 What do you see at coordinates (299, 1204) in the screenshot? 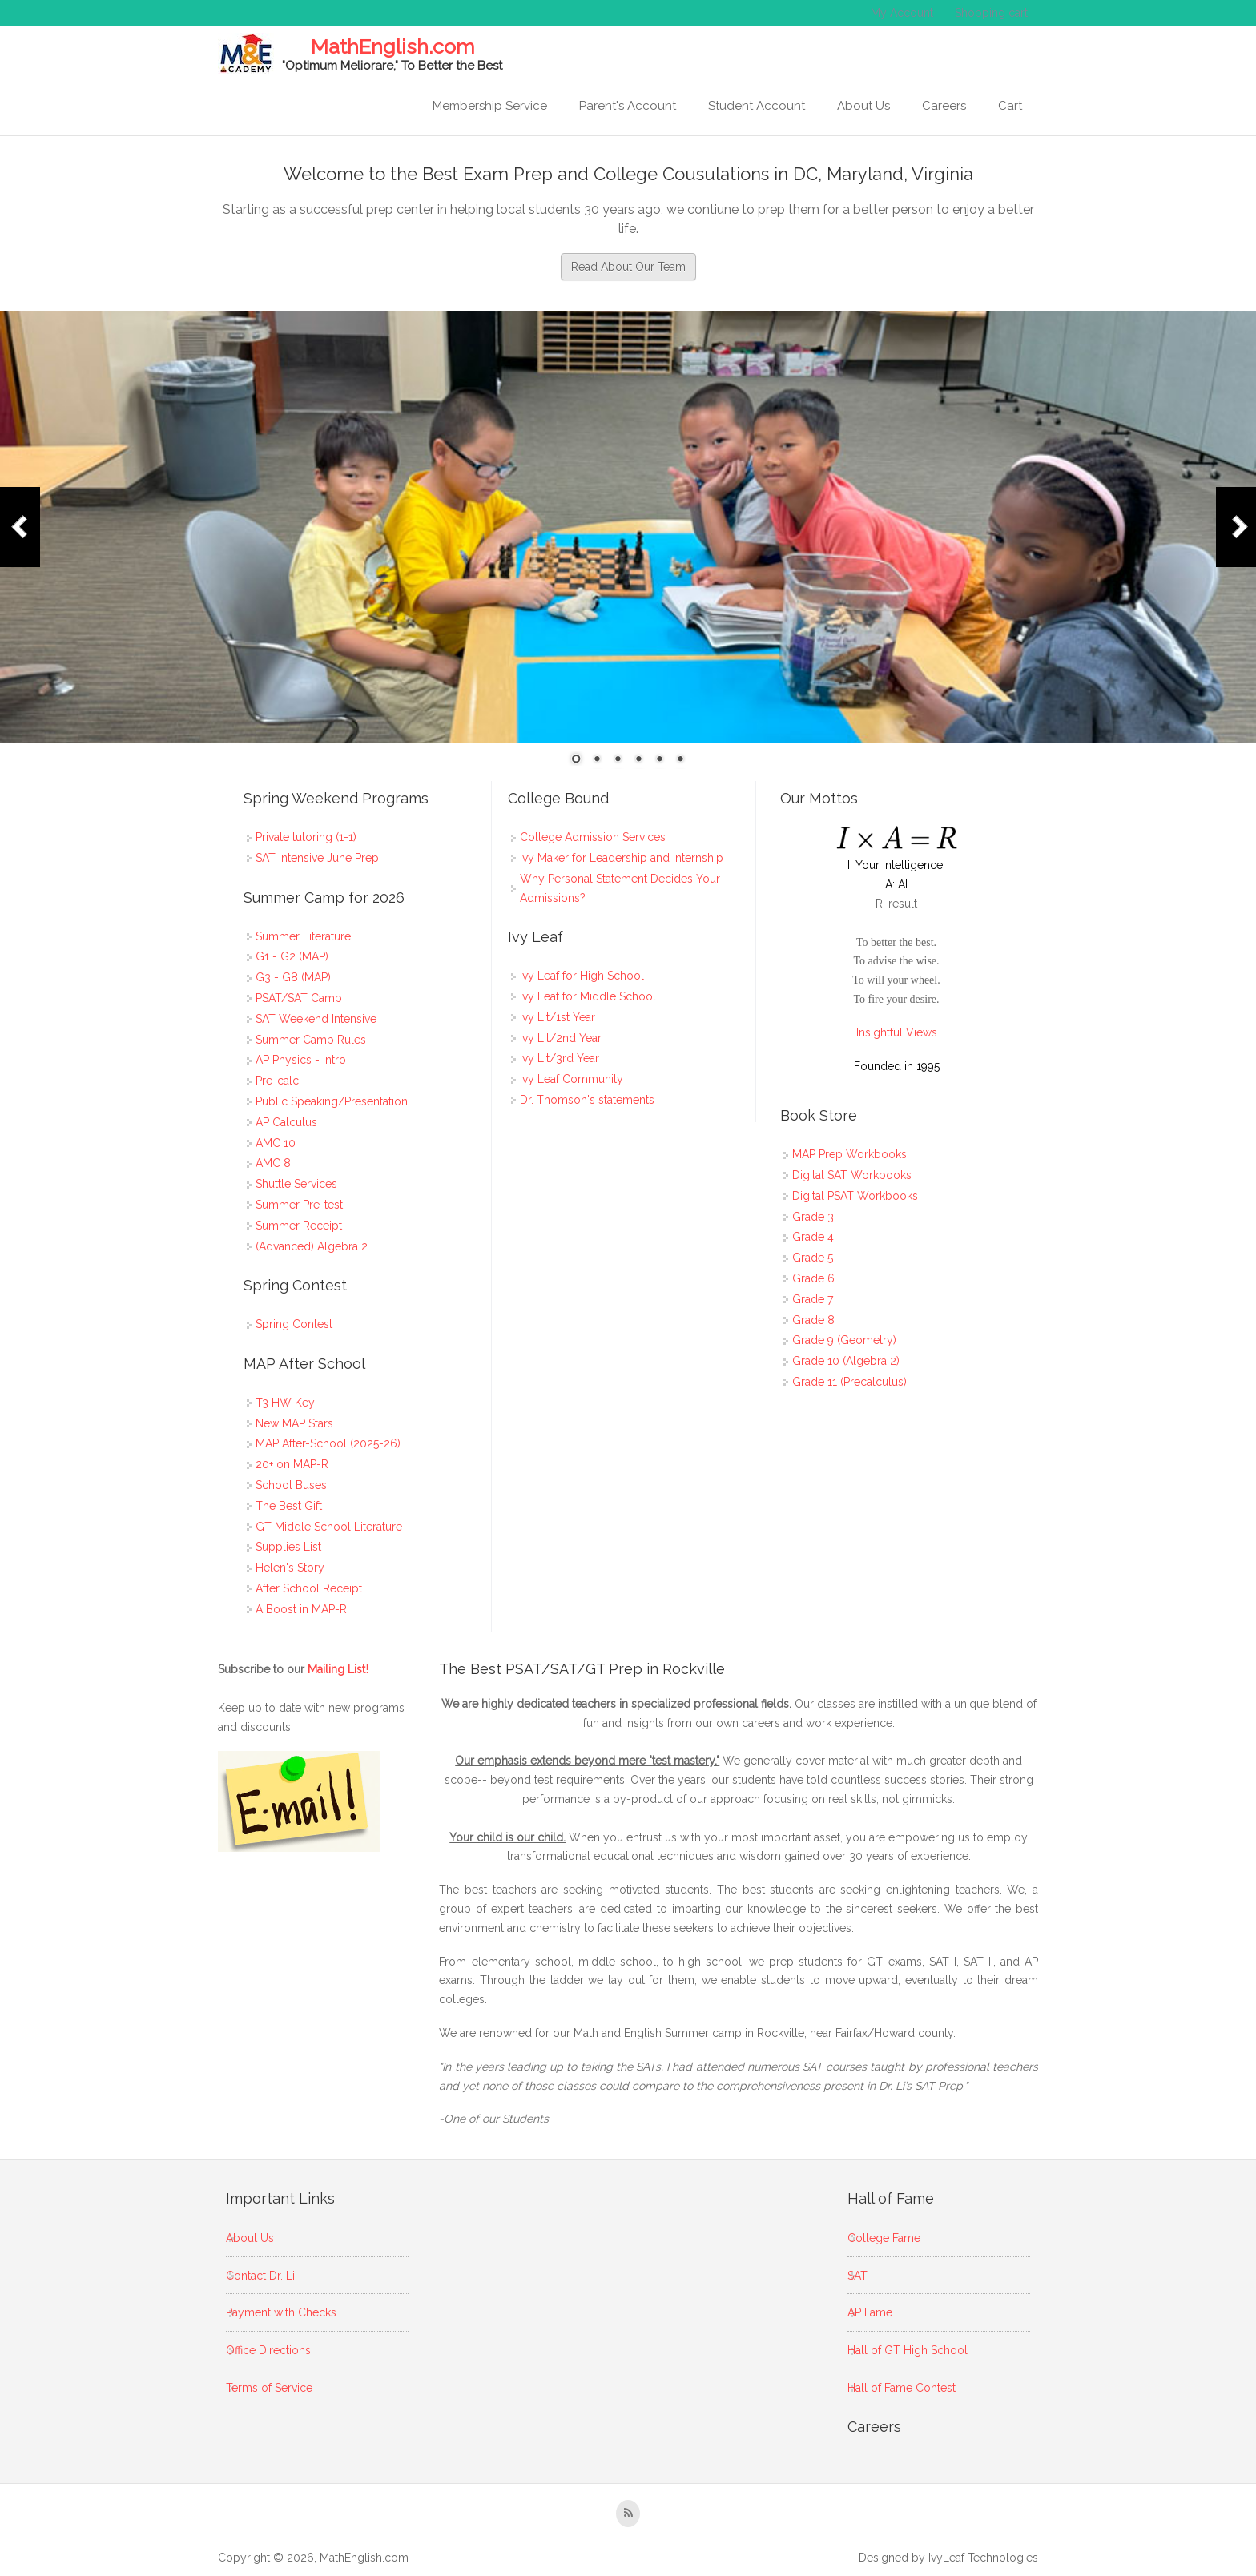
I see `Summer Pre-test` at bounding box center [299, 1204].